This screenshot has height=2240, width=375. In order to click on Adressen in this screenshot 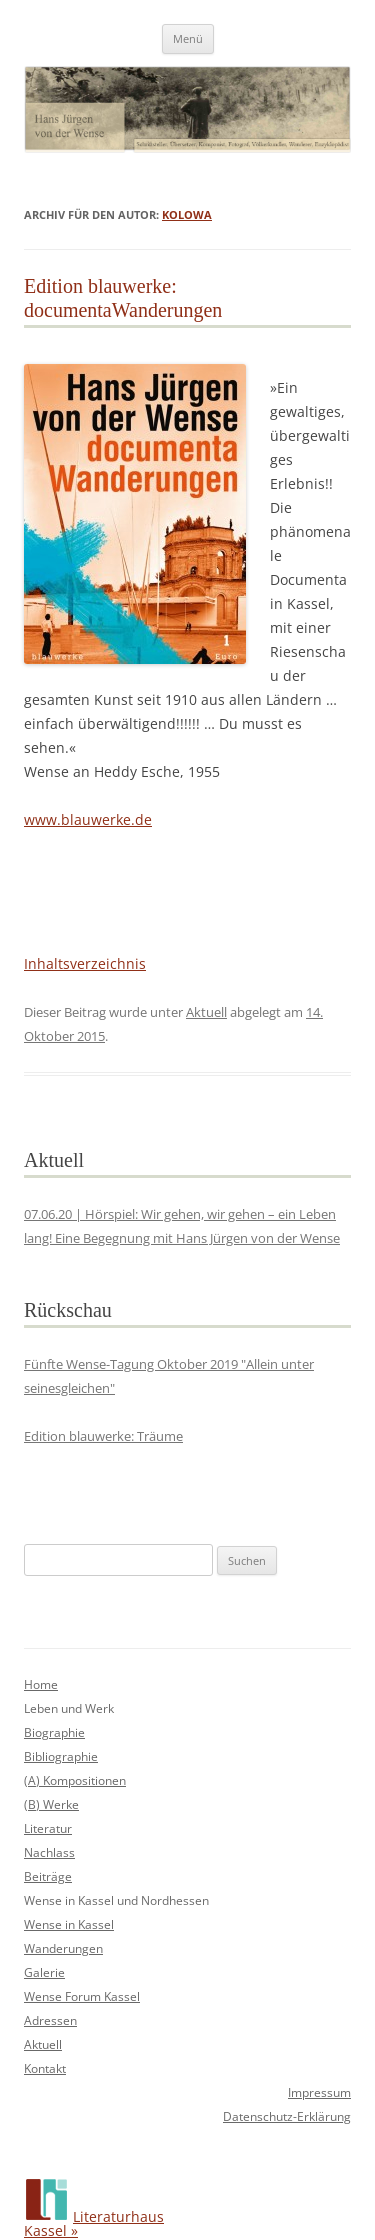, I will do `click(50, 2020)`.